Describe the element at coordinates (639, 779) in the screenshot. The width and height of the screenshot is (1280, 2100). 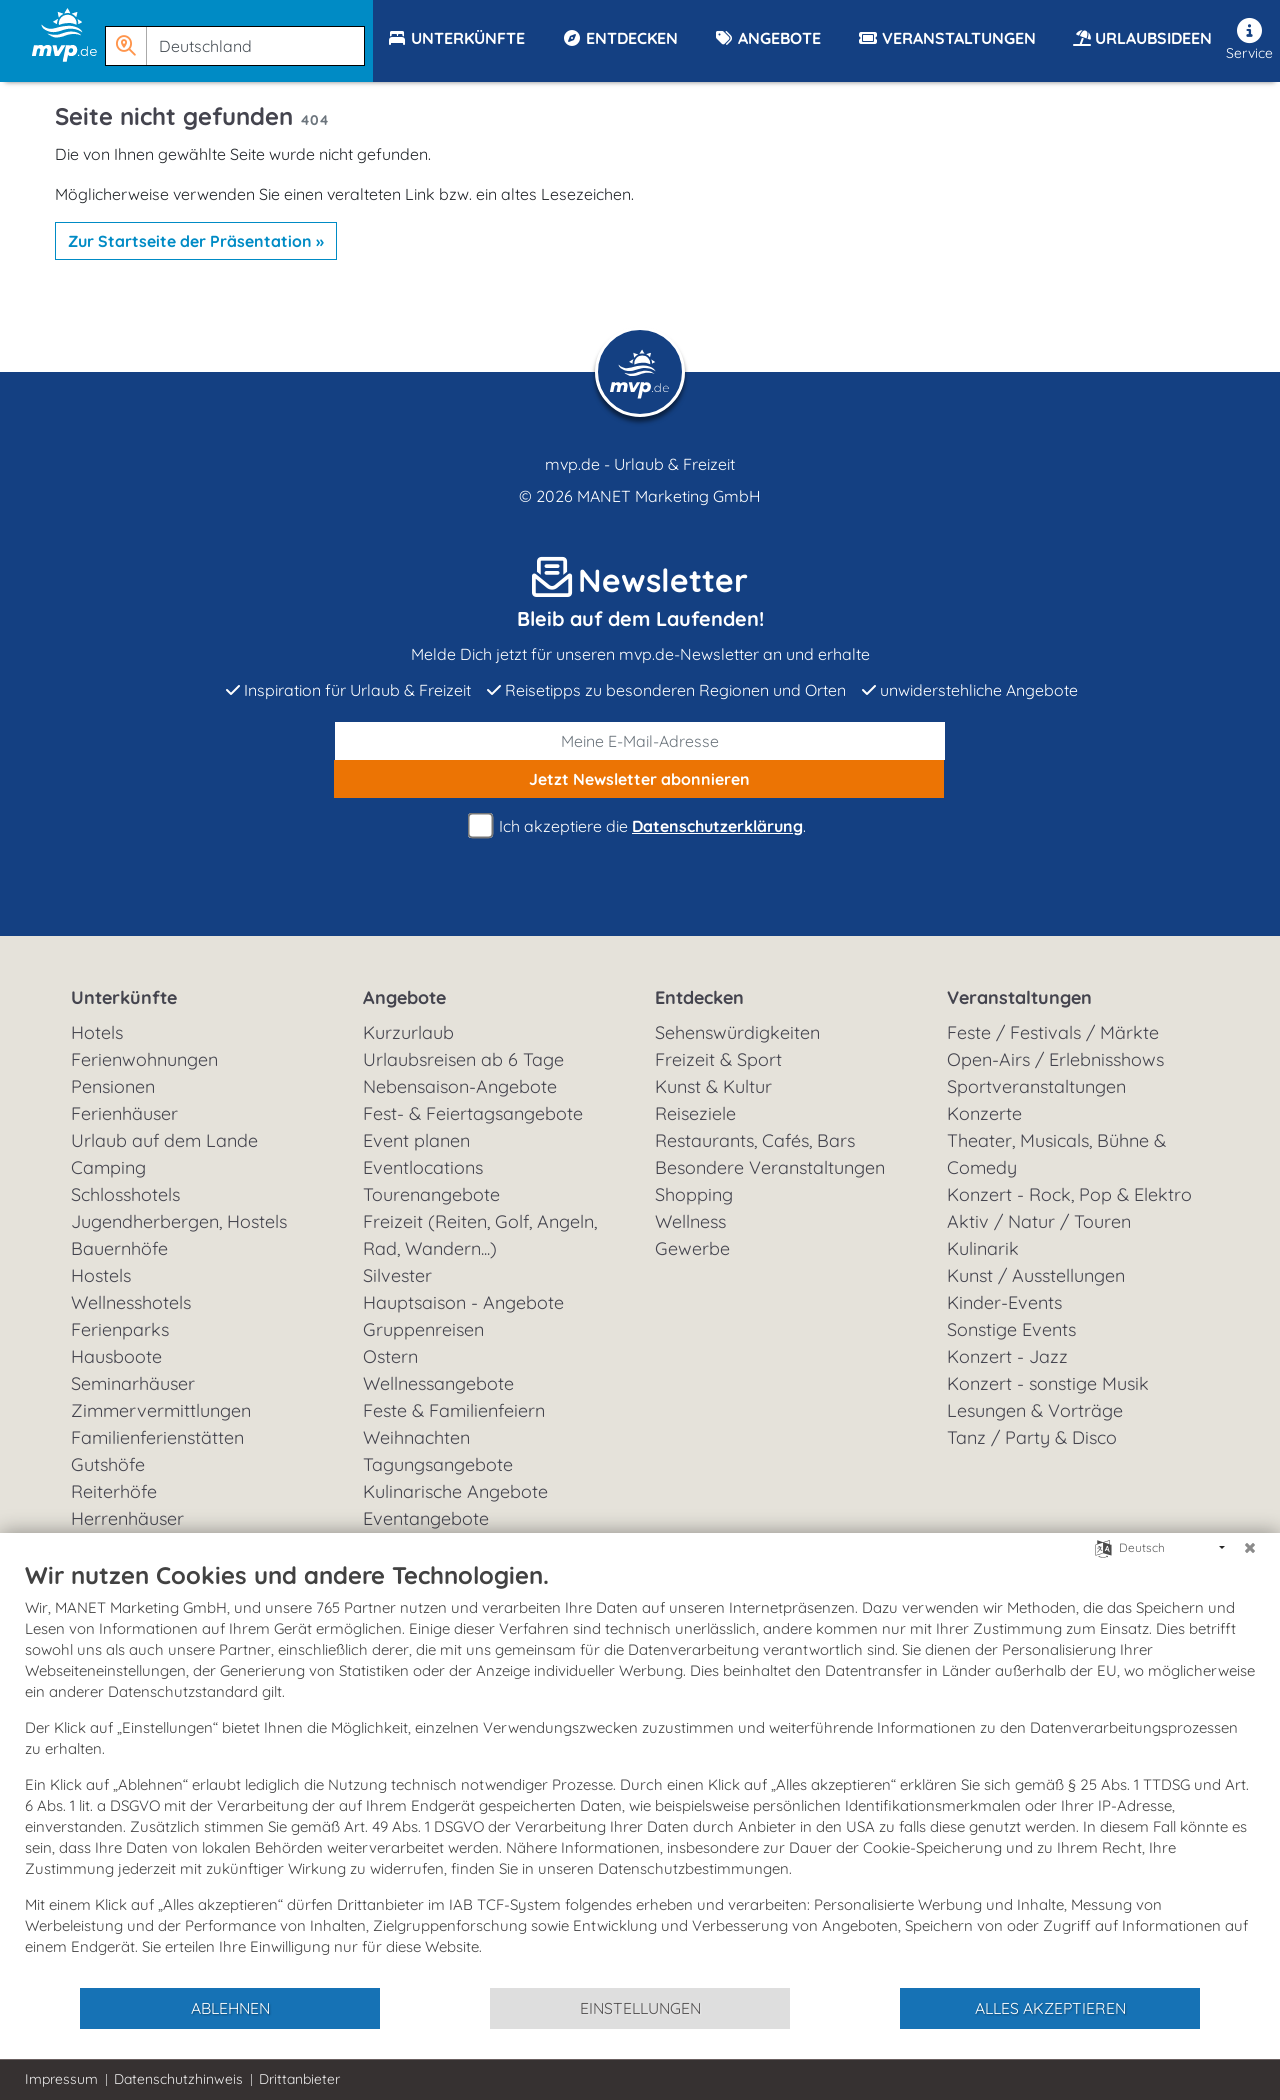
I see `abonnieren` at that location.